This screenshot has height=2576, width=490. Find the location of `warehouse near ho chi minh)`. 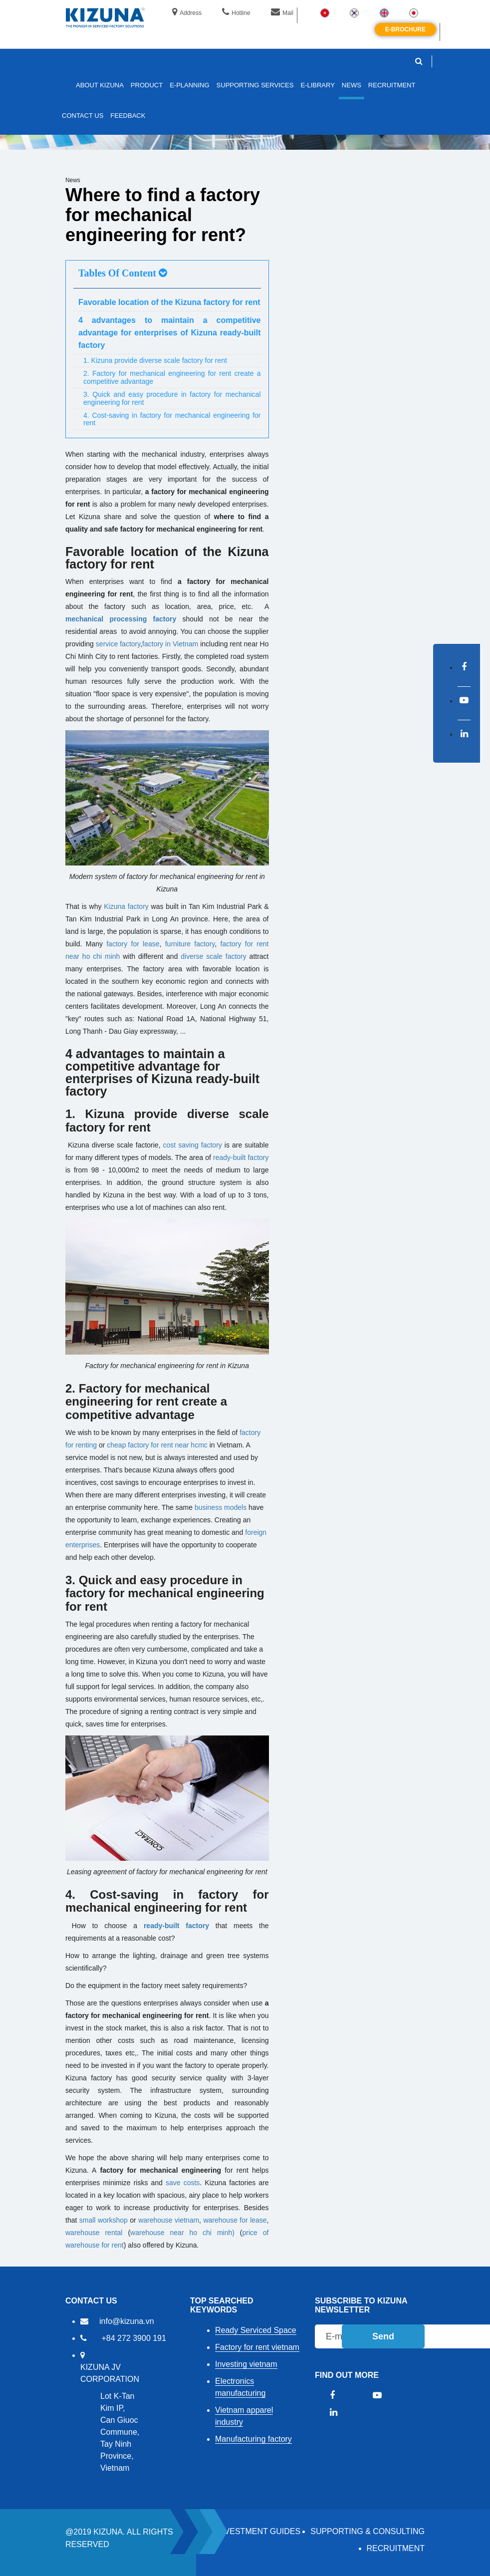

warehouse near ho chi minh) is located at coordinates (185, 2233).